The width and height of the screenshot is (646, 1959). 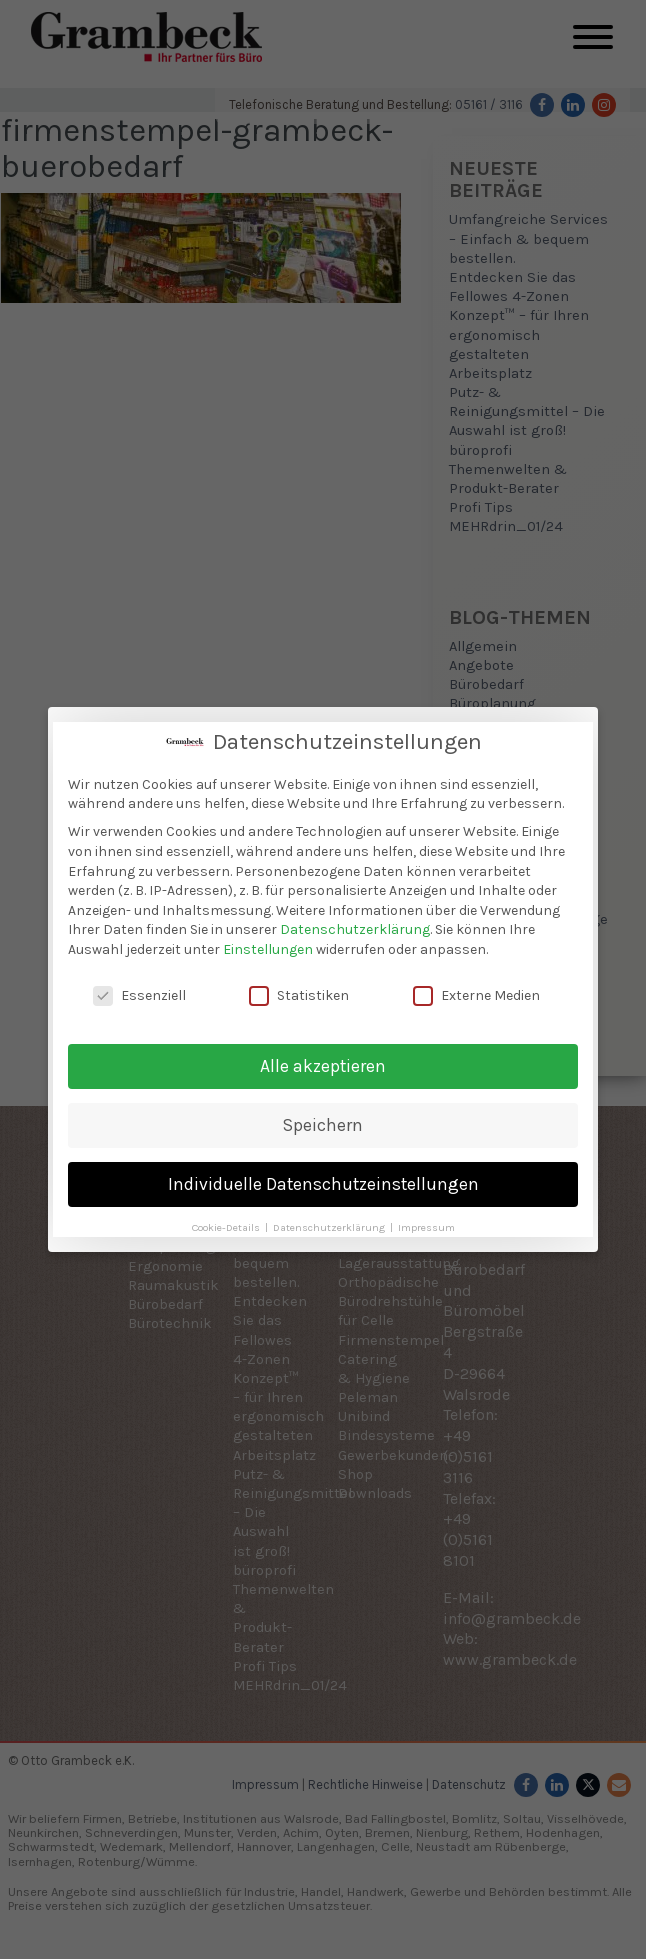 What do you see at coordinates (426, 1222) in the screenshot?
I see `Impressum [button]` at bounding box center [426, 1222].